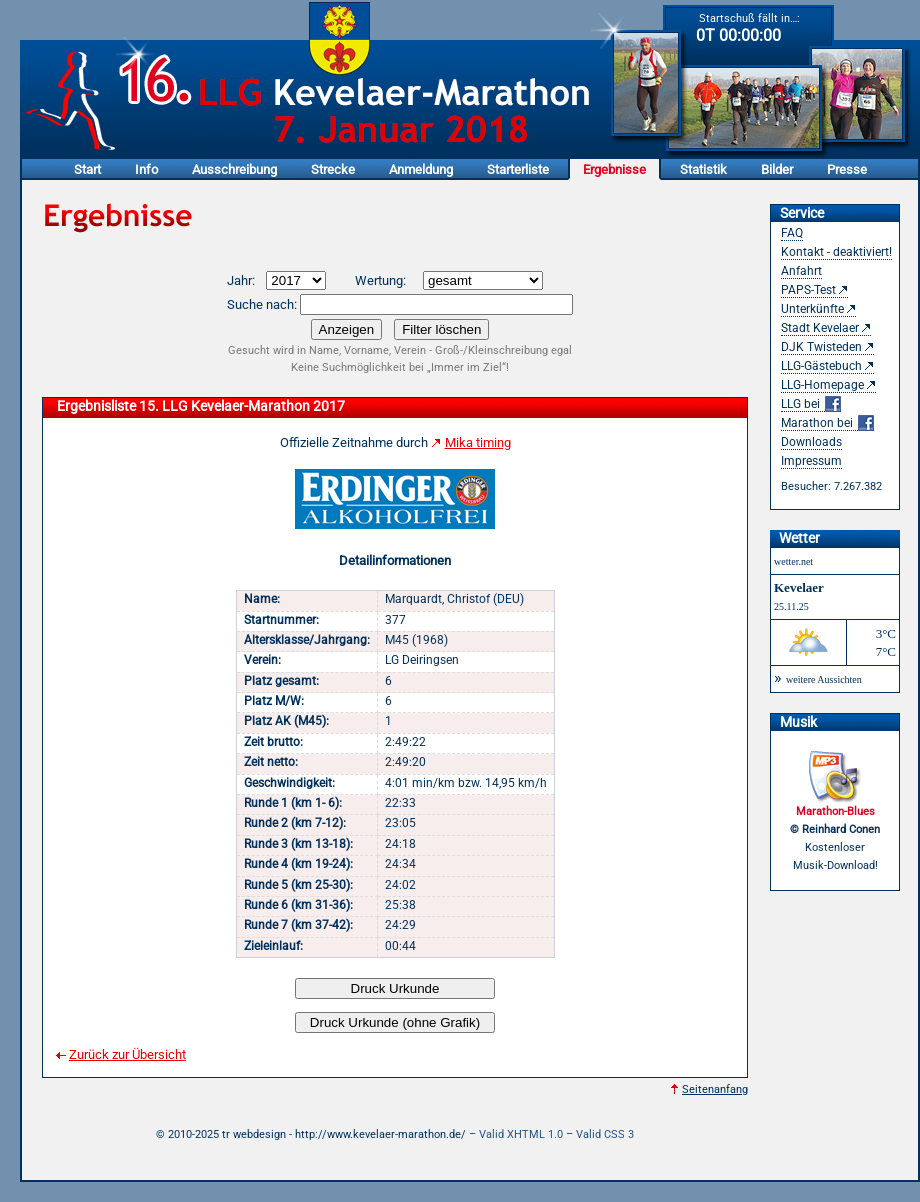 The image size is (920, 1202). What do you see at coordinates (820, 328) in the screenshot?
I see `Stadt Kevelaer` at bounding box center [820, 328].